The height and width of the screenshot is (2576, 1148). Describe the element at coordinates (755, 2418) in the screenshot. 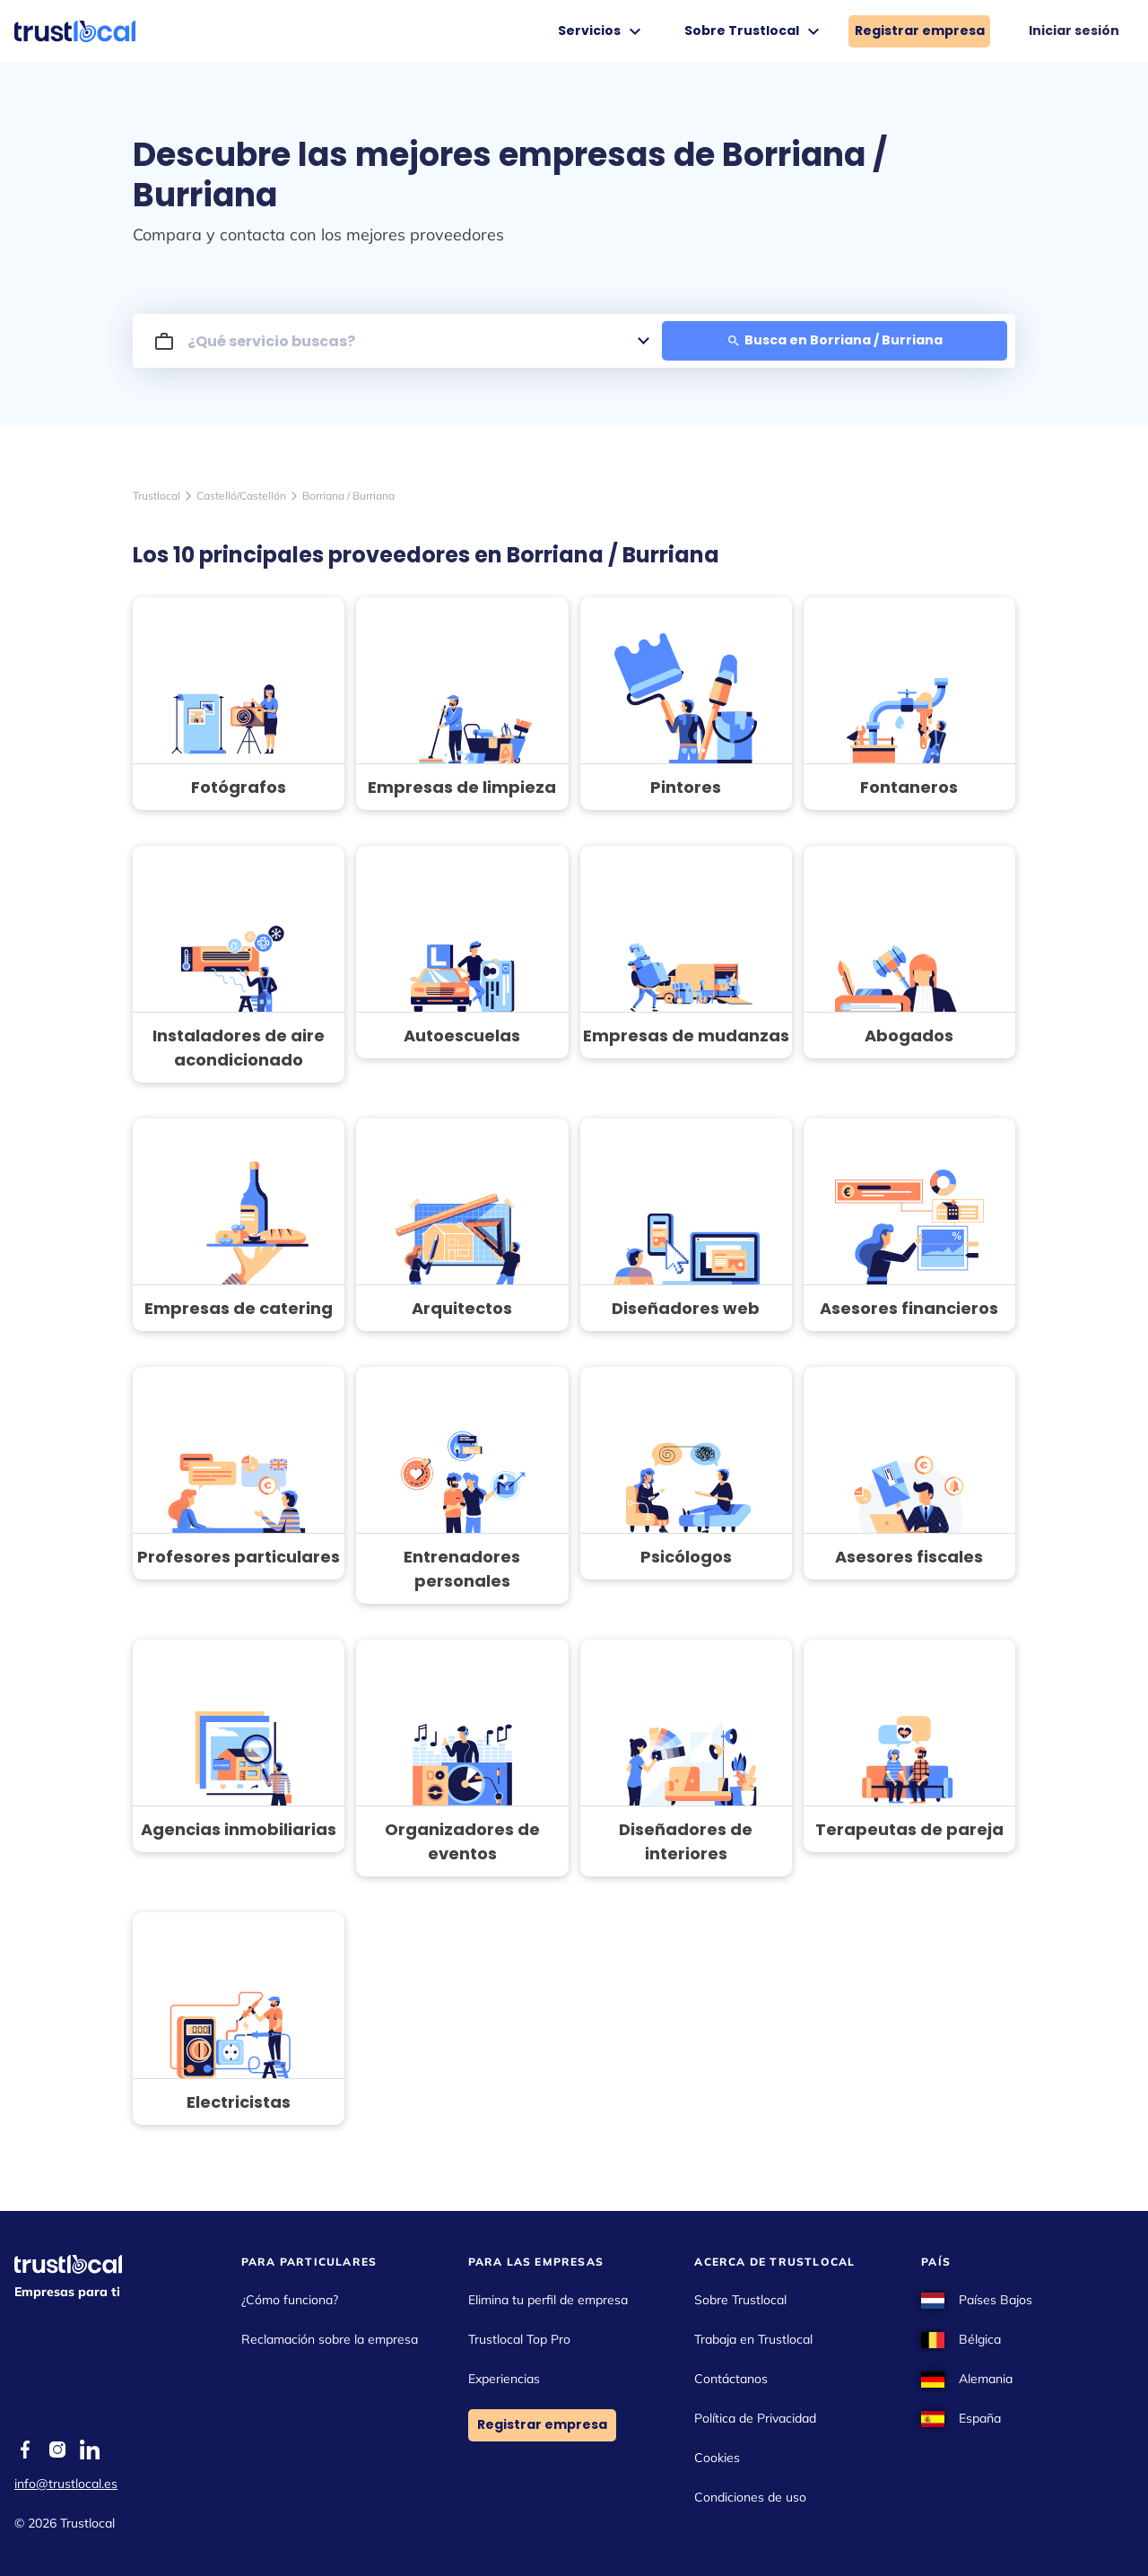

I see `Política de Privacidad` at that location.